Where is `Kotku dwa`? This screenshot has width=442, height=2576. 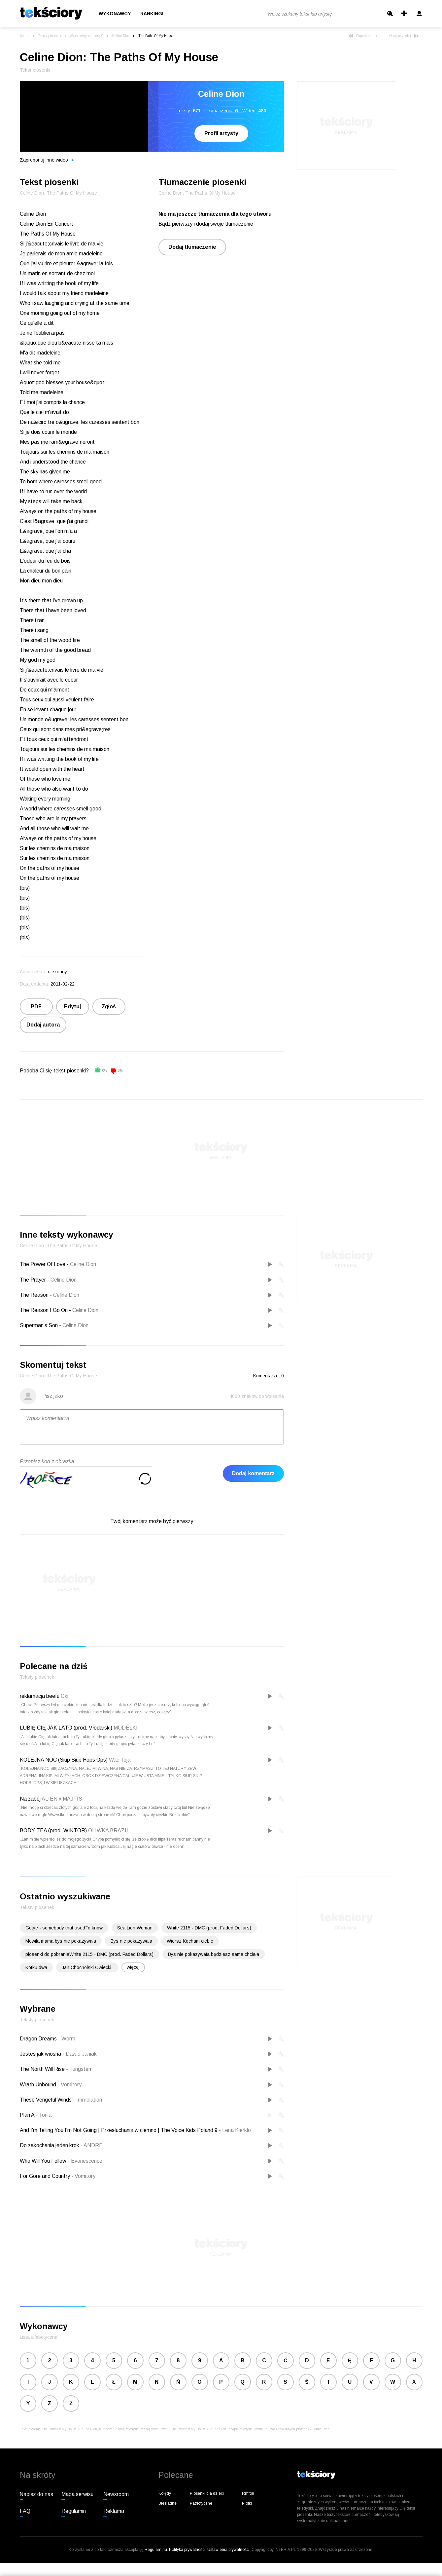 Kotku dwa is located at coordinates (36, 1967).